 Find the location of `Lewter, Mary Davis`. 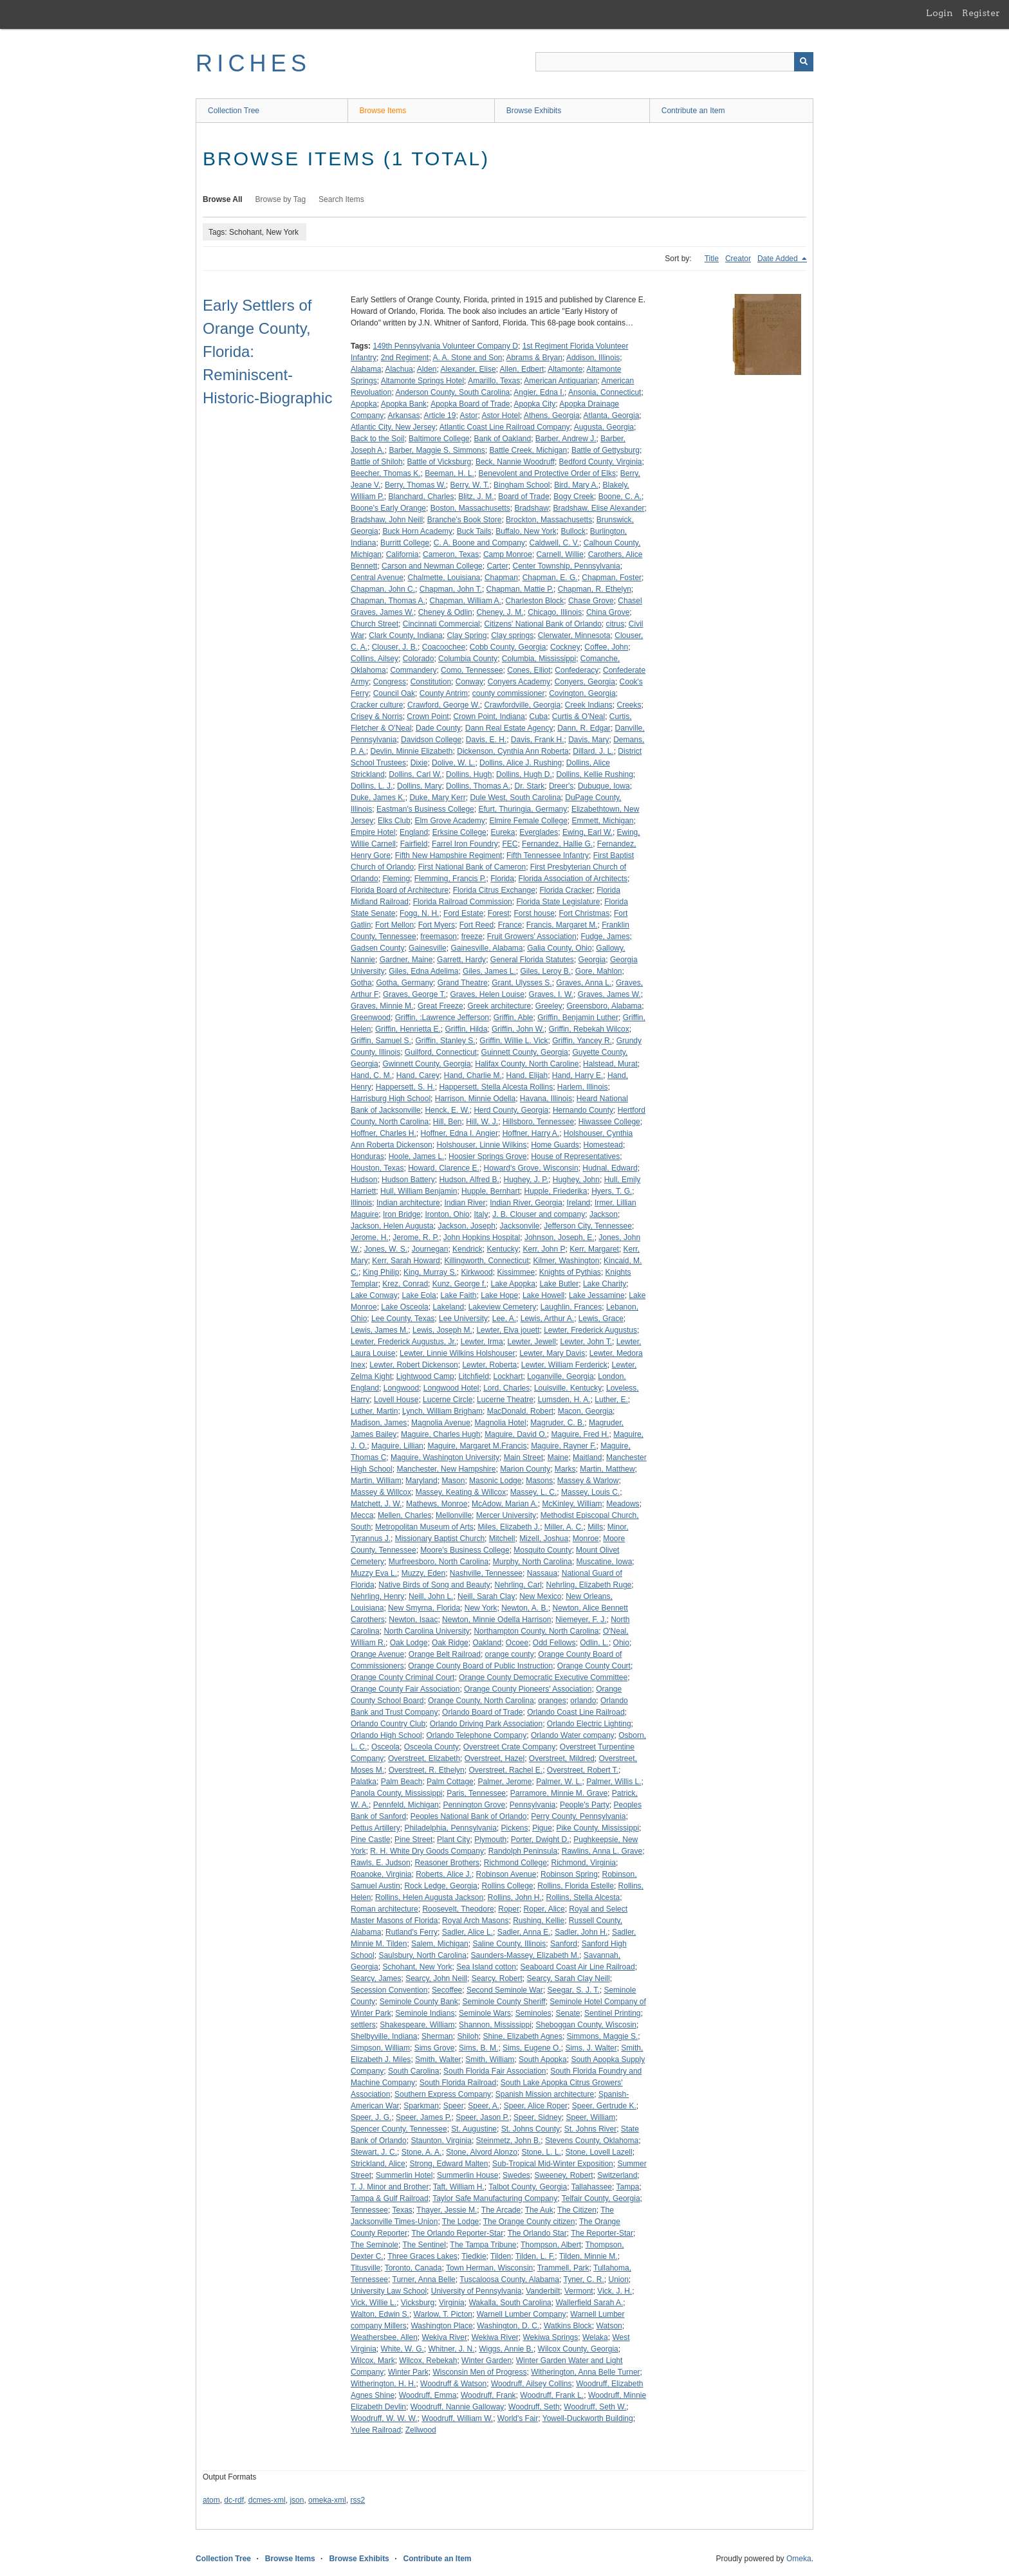

Lewter, Mary Davis is located at coordinates (552, 1353).